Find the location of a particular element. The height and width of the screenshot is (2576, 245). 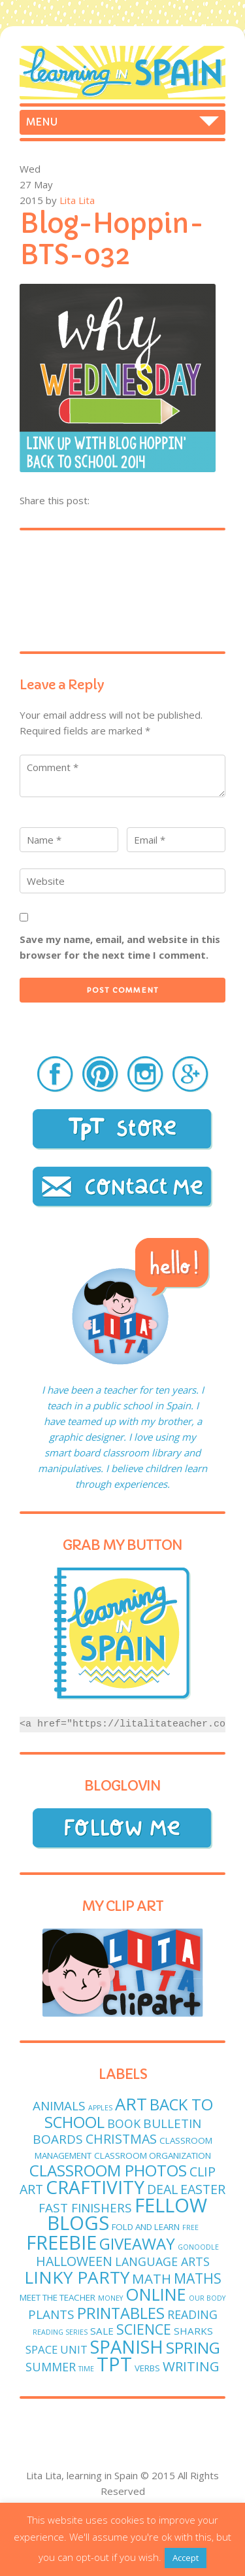

easter [easter (7 items)] is located at coordinates (202, 2189).